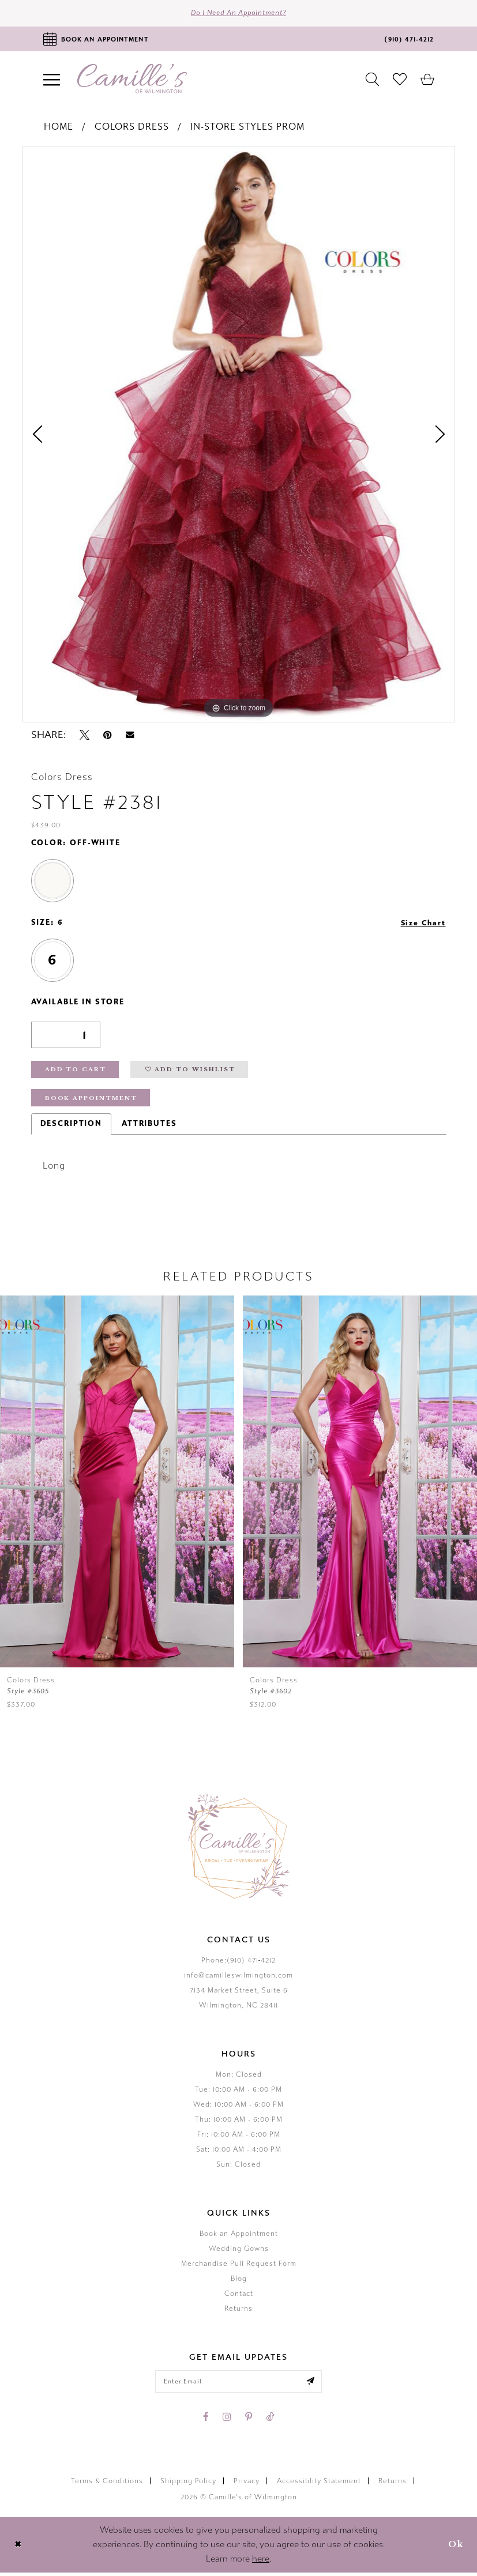  Describe the element at coordinates (227, 2420) in the screenshot. I see `[Visit our Instagram - Opens in new tab]` at that location.